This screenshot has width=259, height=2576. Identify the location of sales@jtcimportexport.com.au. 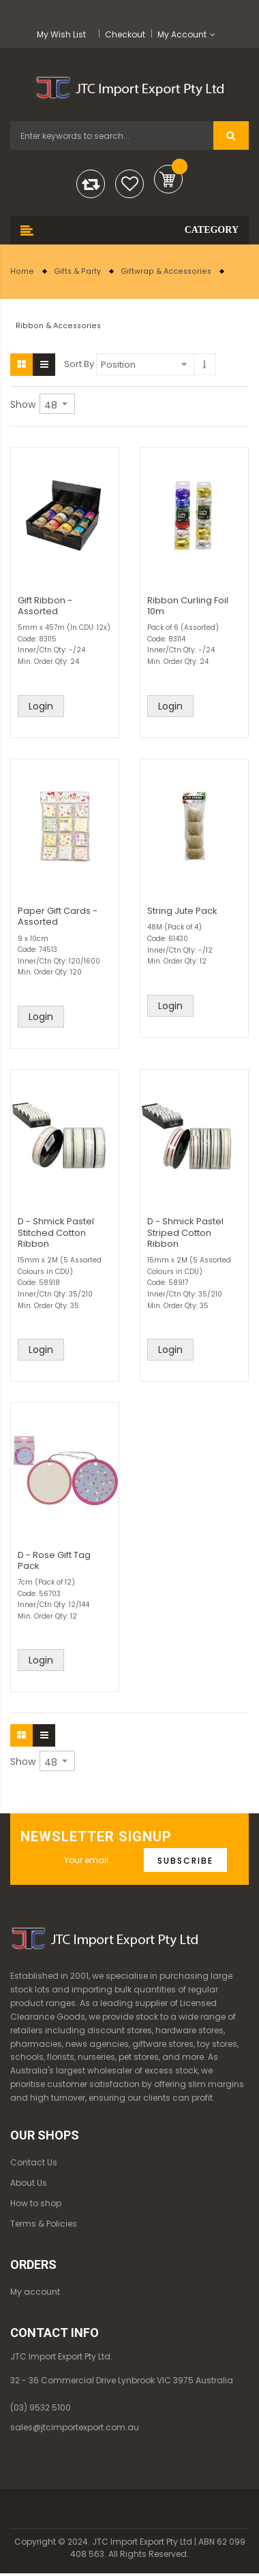
(74, 2427).